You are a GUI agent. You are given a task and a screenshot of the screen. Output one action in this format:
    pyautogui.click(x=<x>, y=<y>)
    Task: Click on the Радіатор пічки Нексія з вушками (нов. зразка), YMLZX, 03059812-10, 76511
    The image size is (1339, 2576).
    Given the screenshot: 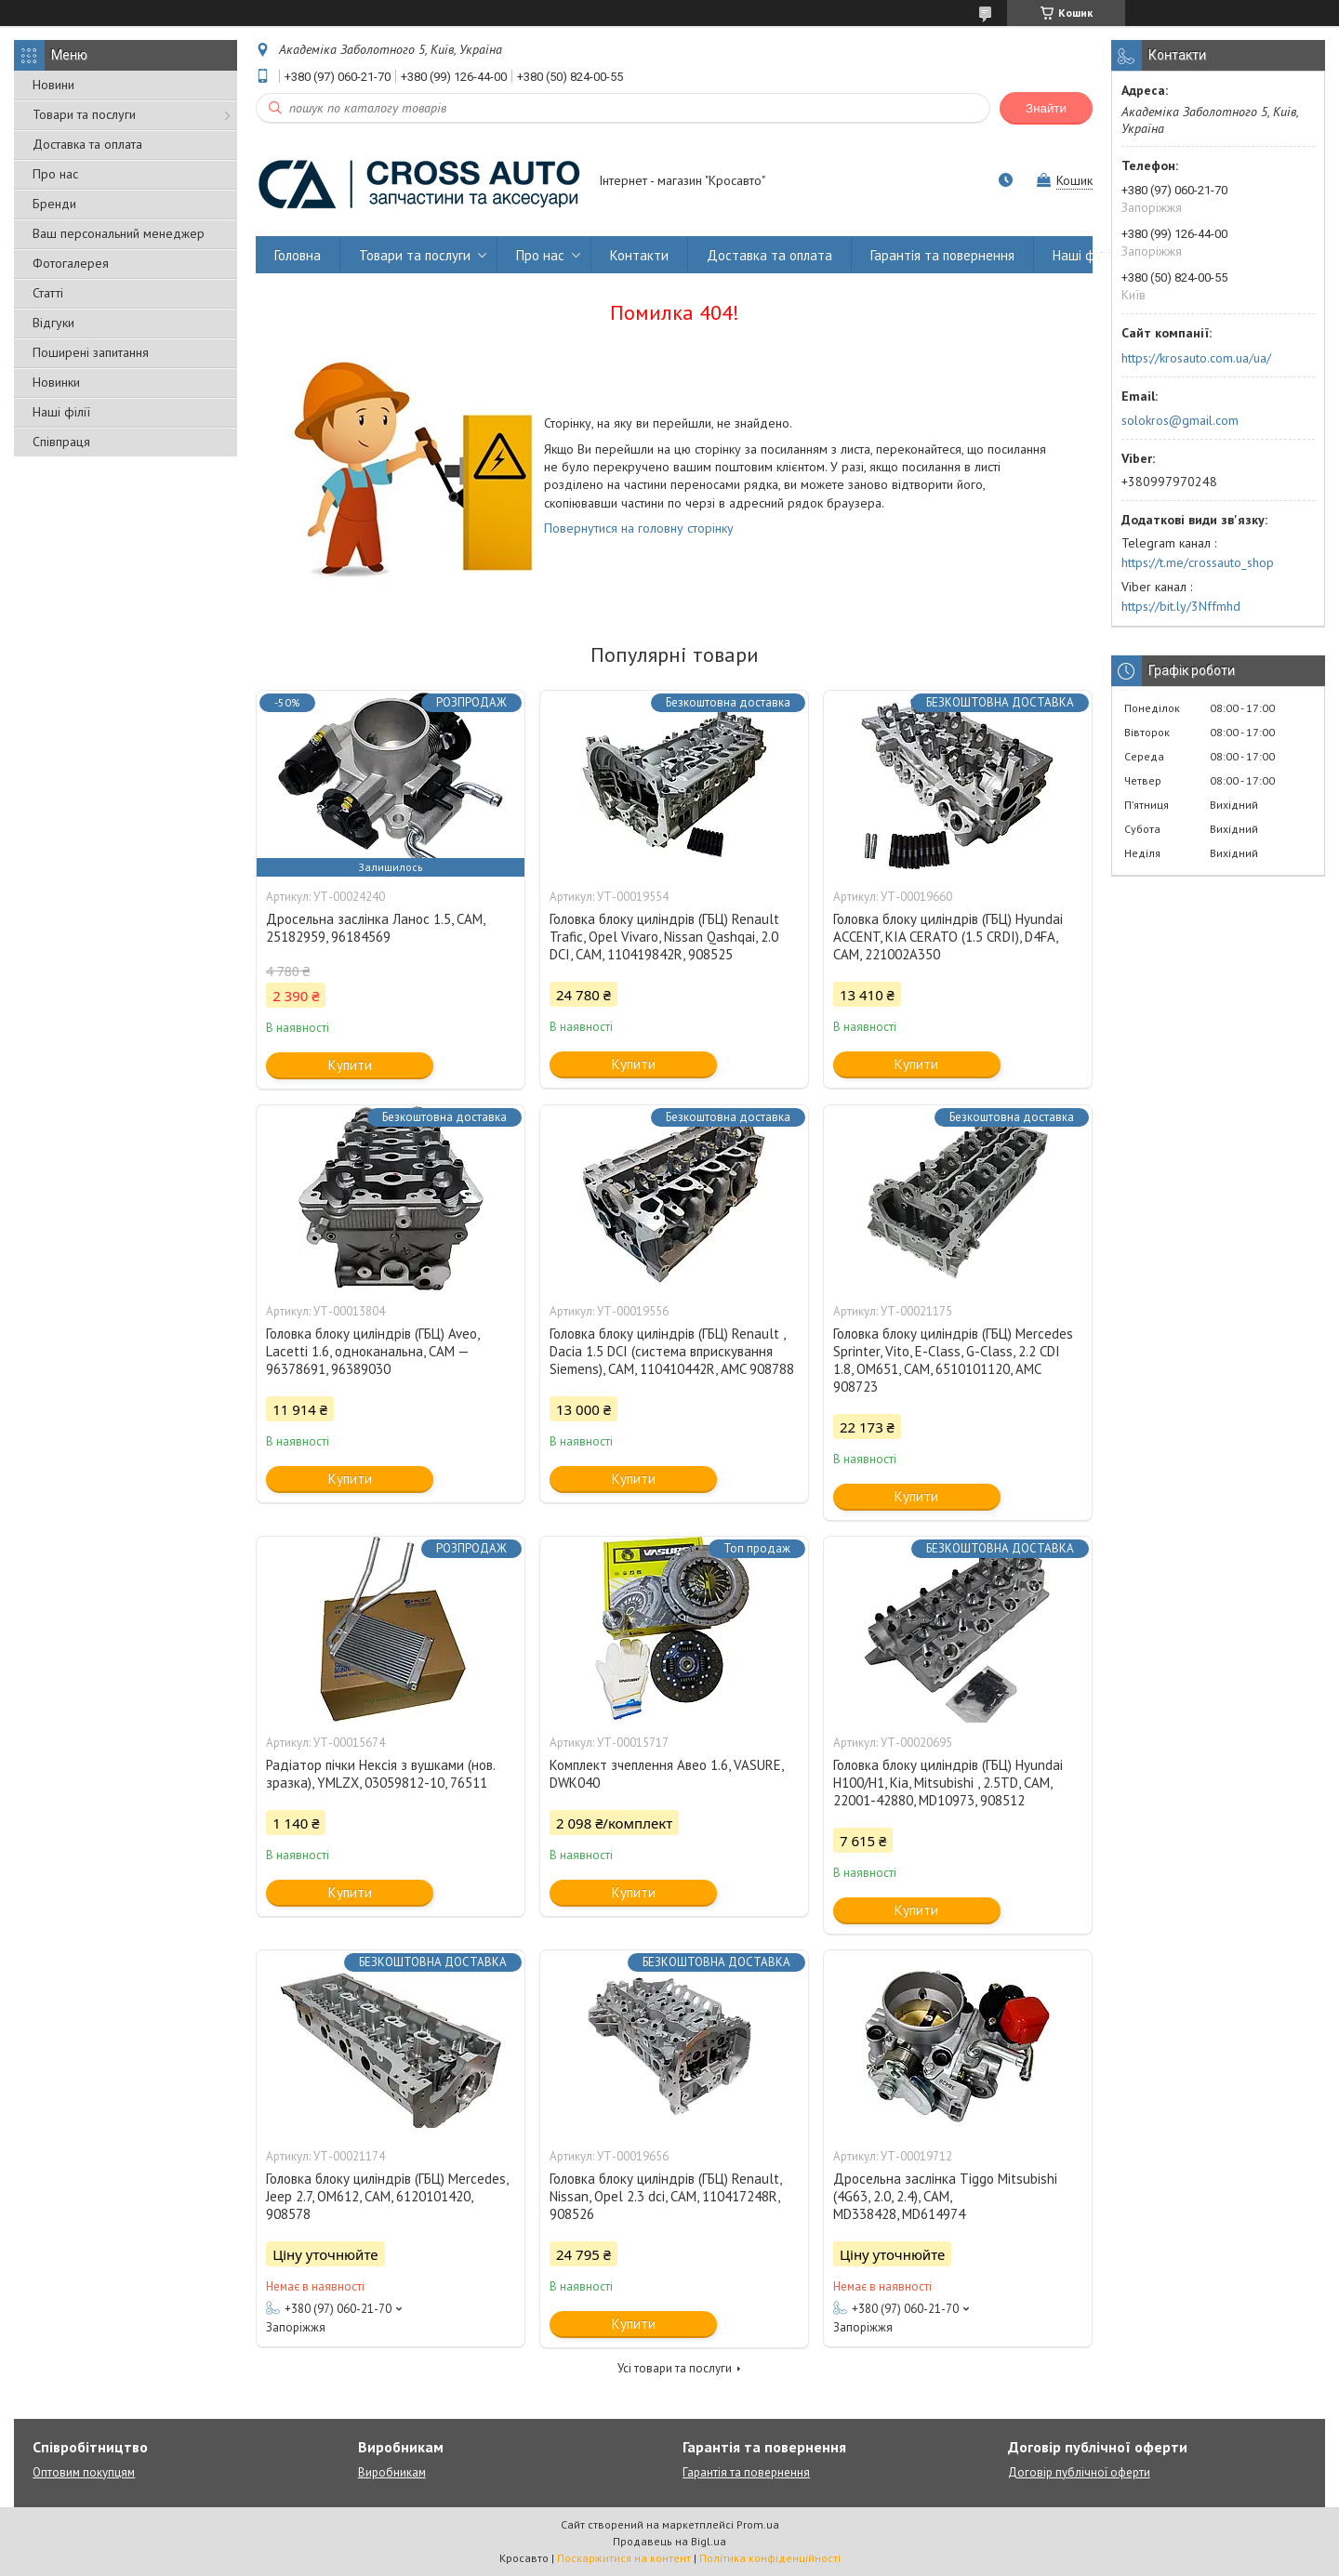 What is the action you would take?
    pyautogui.click(x=380, y=1773)
    